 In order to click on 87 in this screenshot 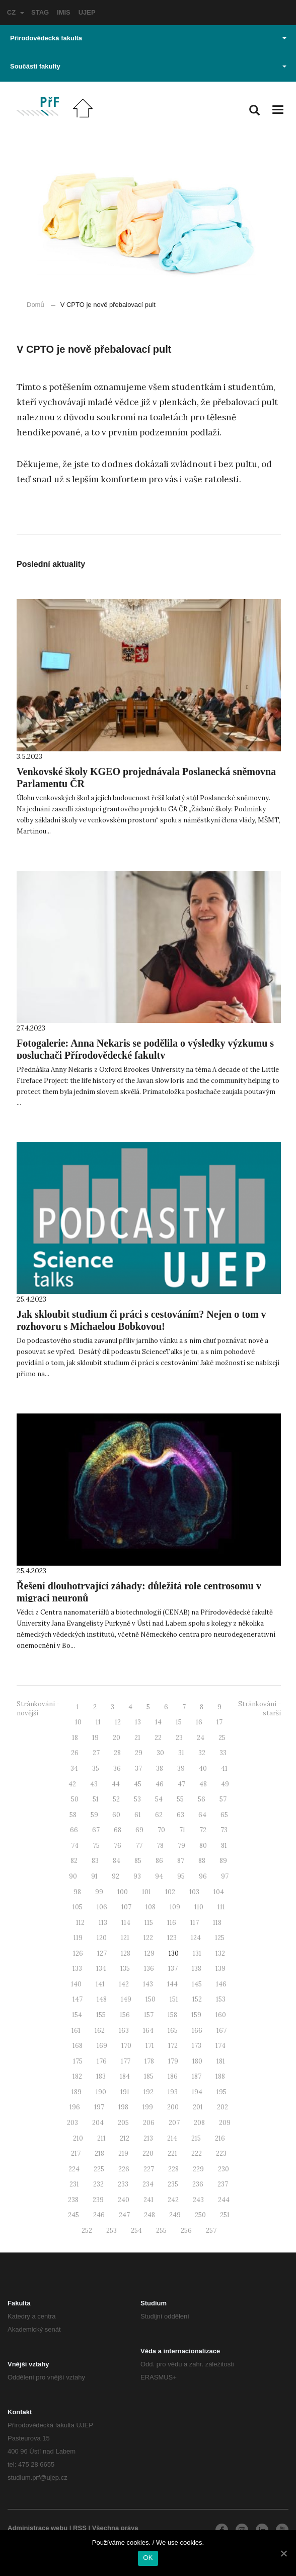, I will do `click(180, 1860)`.